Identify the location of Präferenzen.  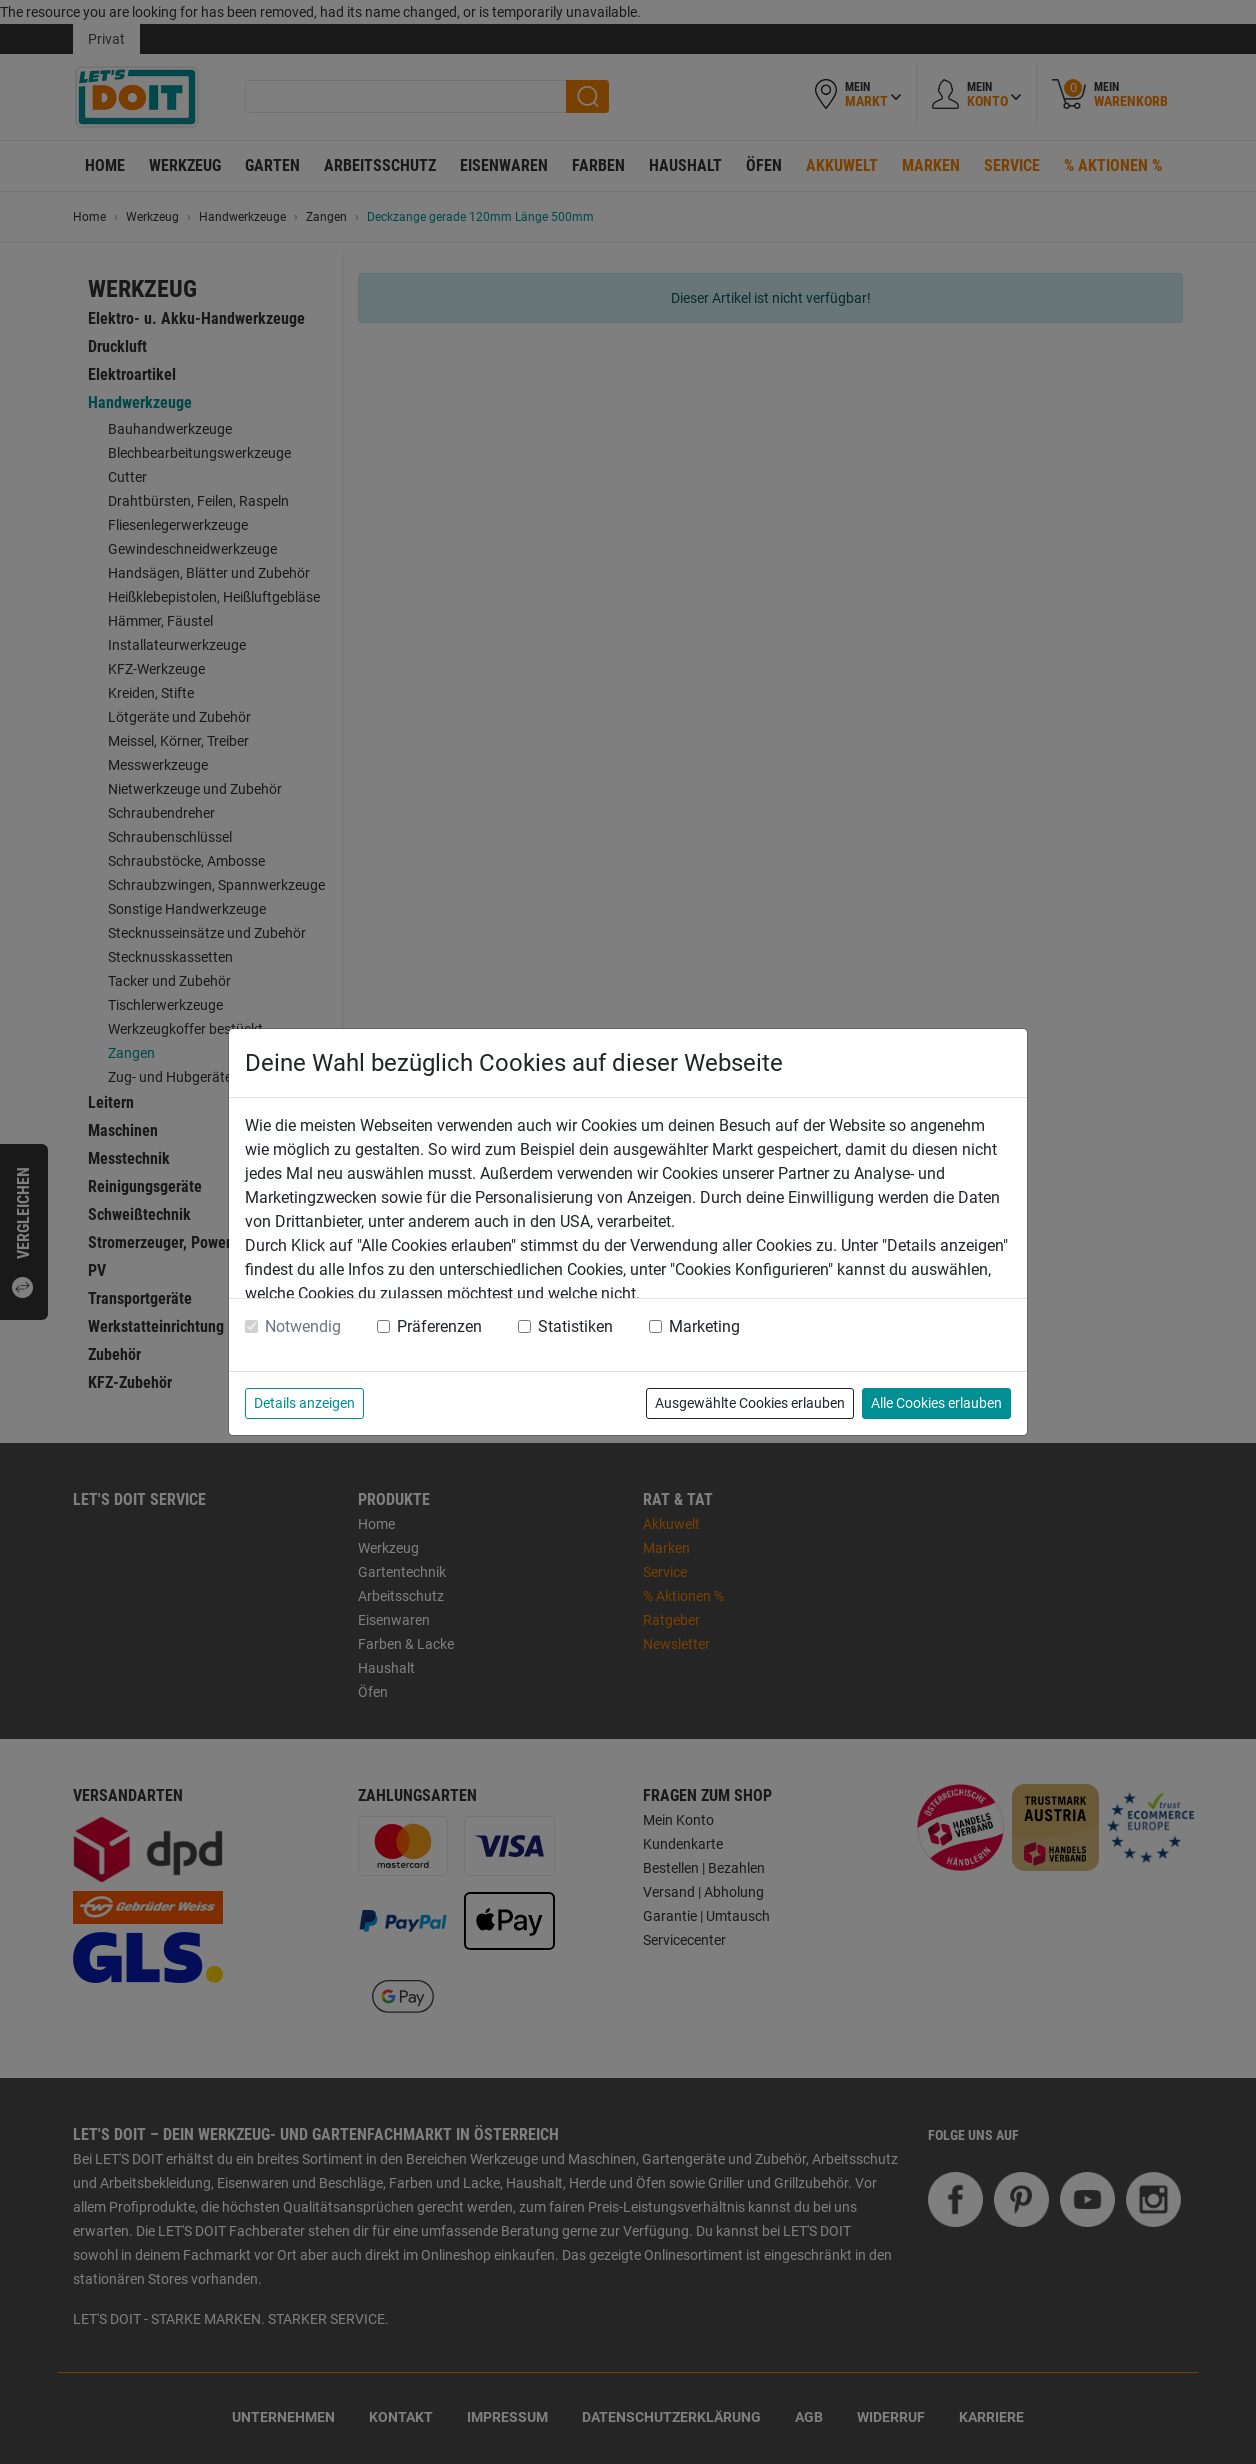
(439, 1326).